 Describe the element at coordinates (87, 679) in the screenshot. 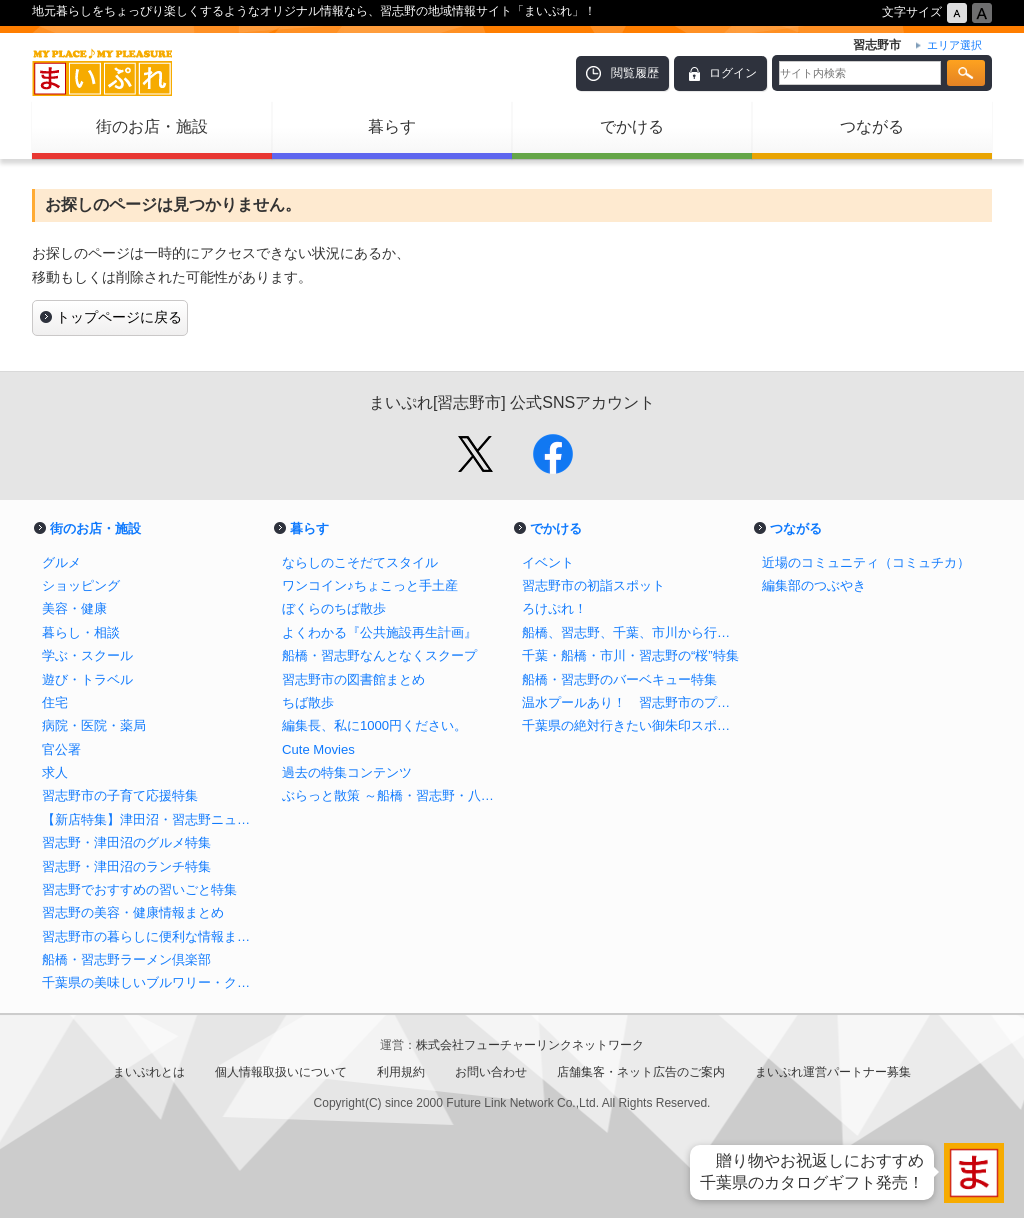

I see `遊び・トラベル` at that location.